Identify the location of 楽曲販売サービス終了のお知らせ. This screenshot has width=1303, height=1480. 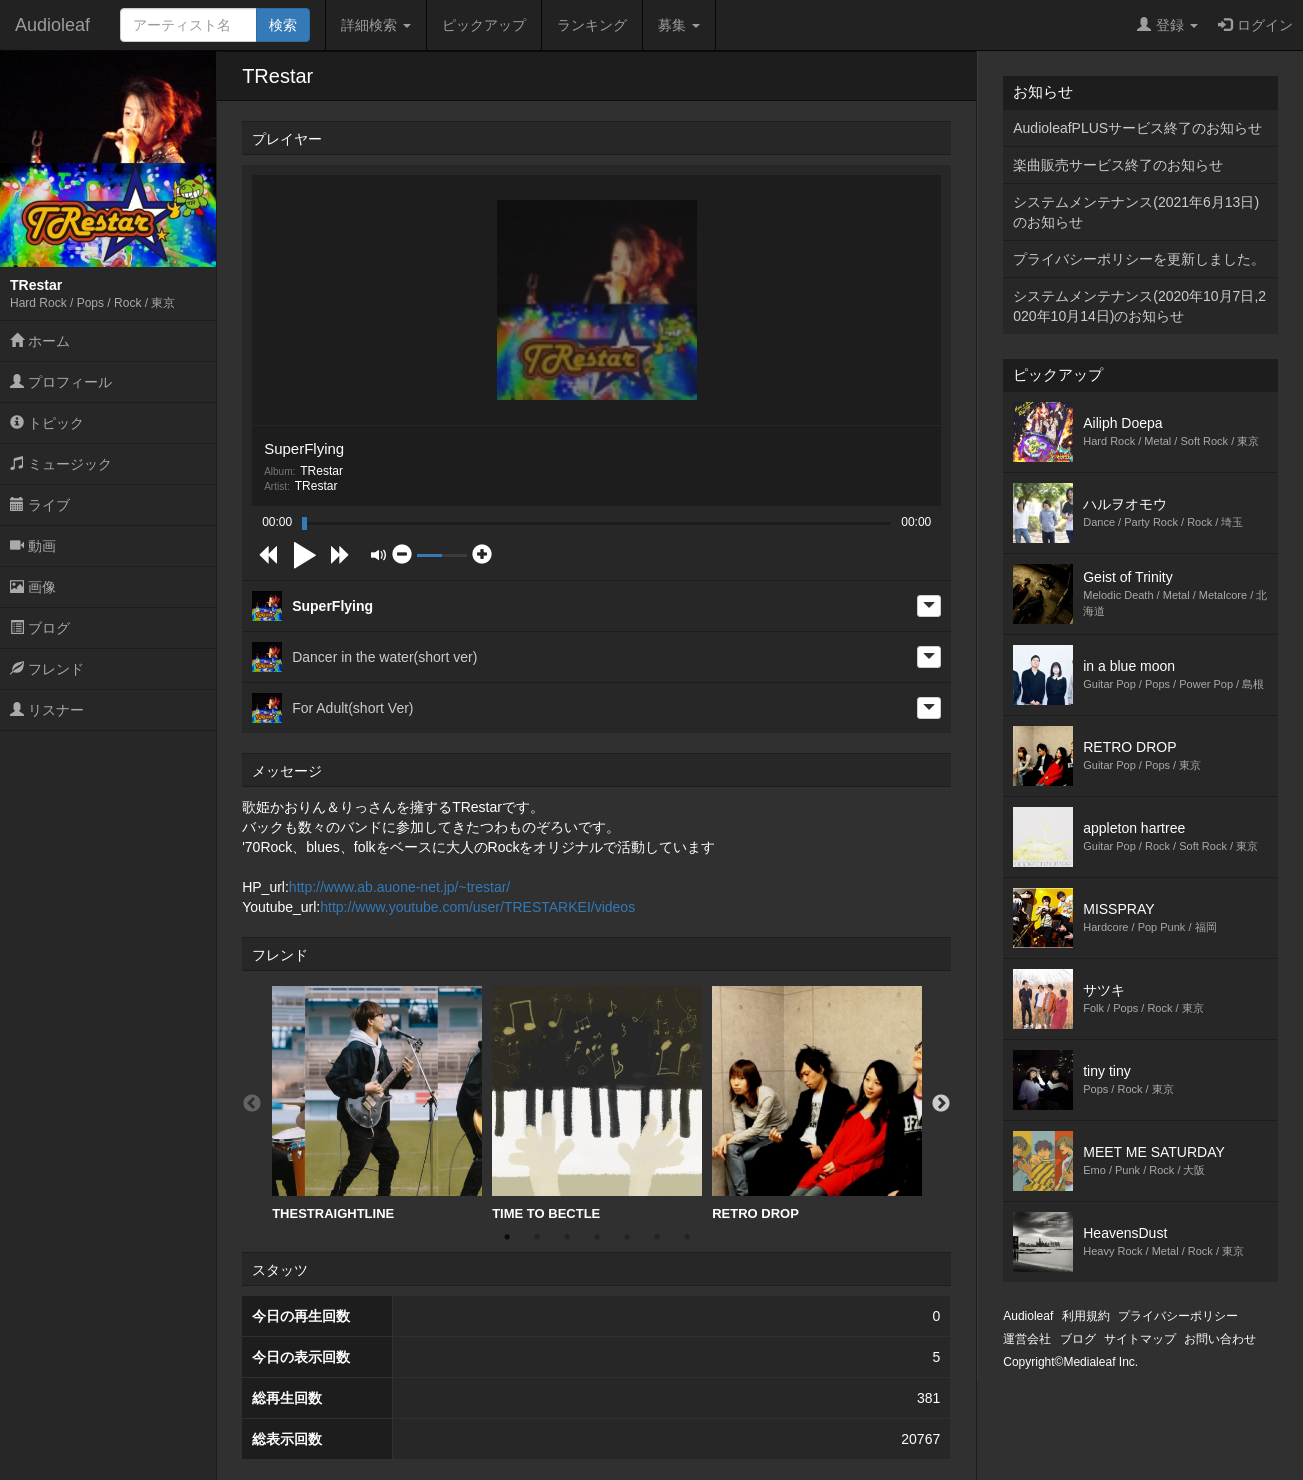
(1118, 165).